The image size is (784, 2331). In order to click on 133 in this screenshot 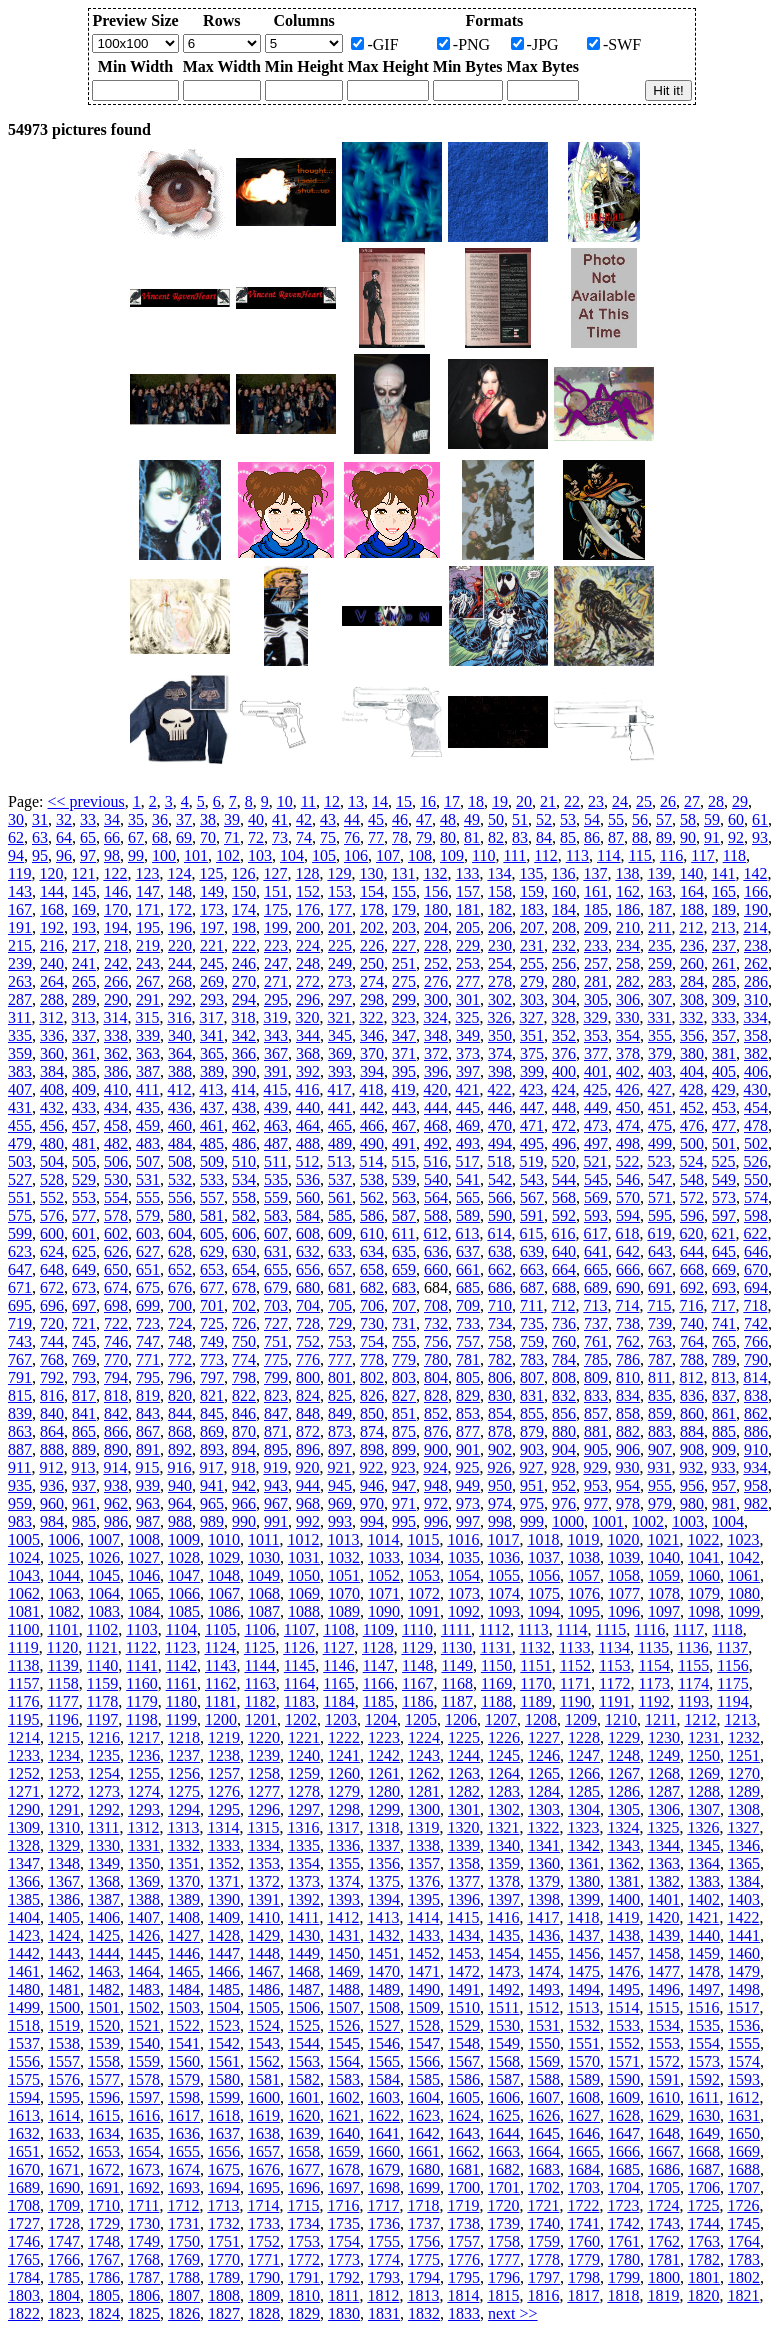, I will do `click(467, 873)`.